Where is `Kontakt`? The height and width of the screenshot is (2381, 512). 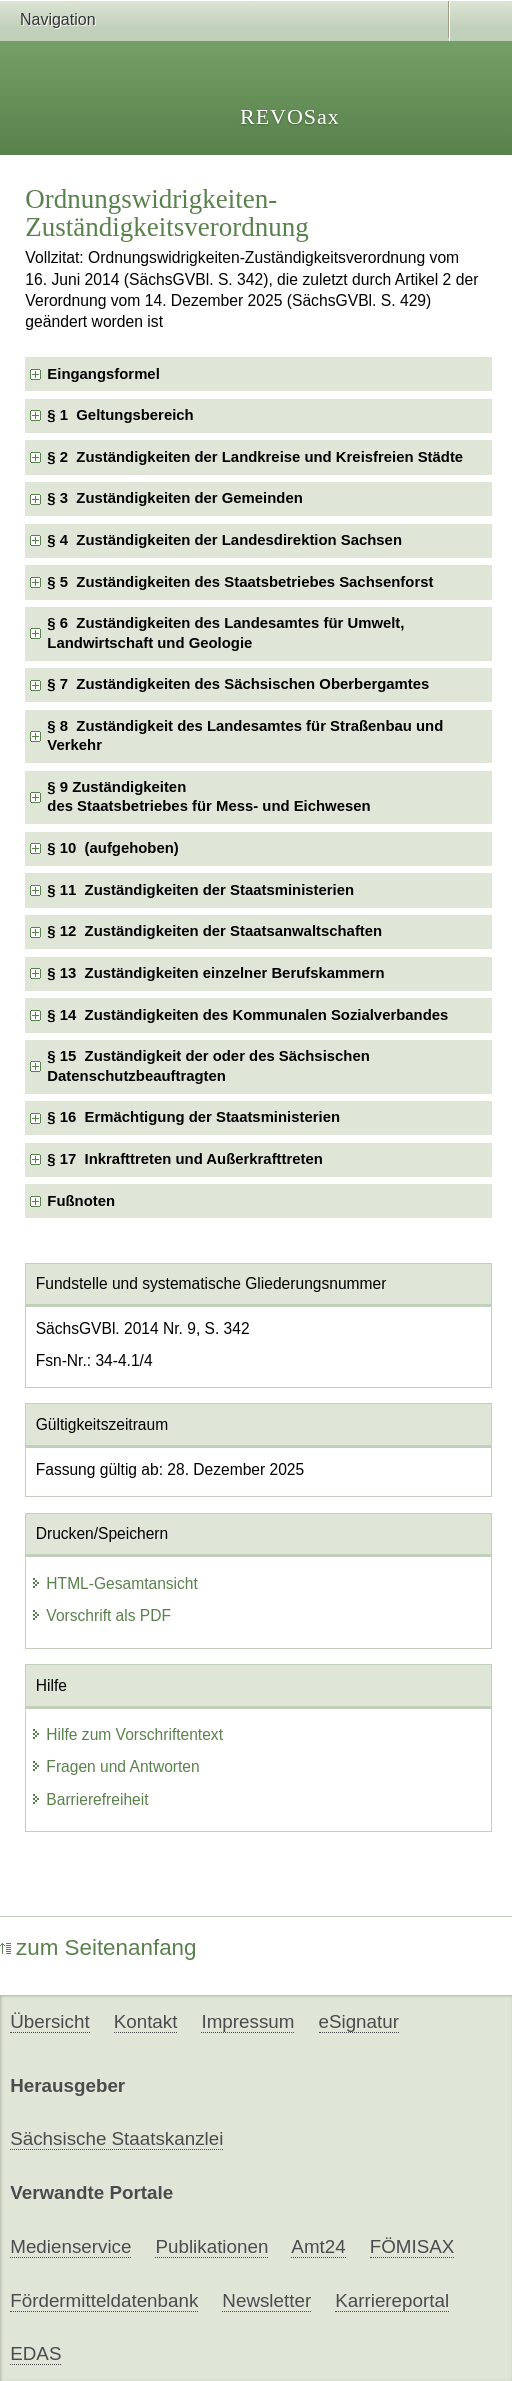
Kontakt is located at coordinates (146, 2021).